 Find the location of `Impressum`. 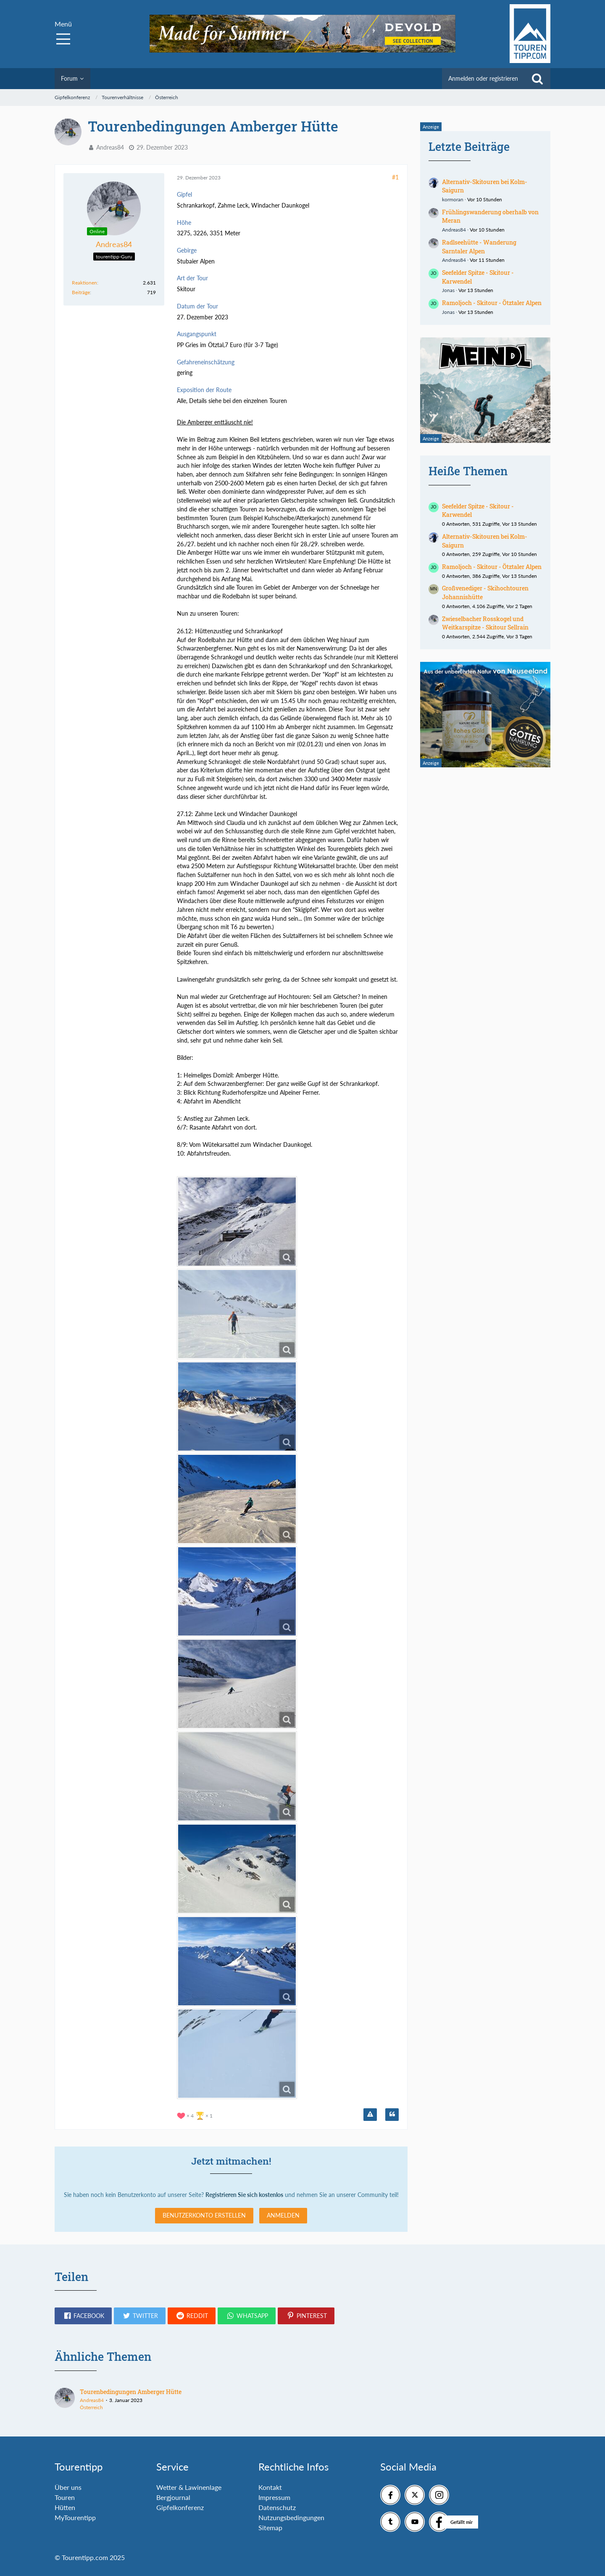

Impressum is located at coordinates (274, 2497).